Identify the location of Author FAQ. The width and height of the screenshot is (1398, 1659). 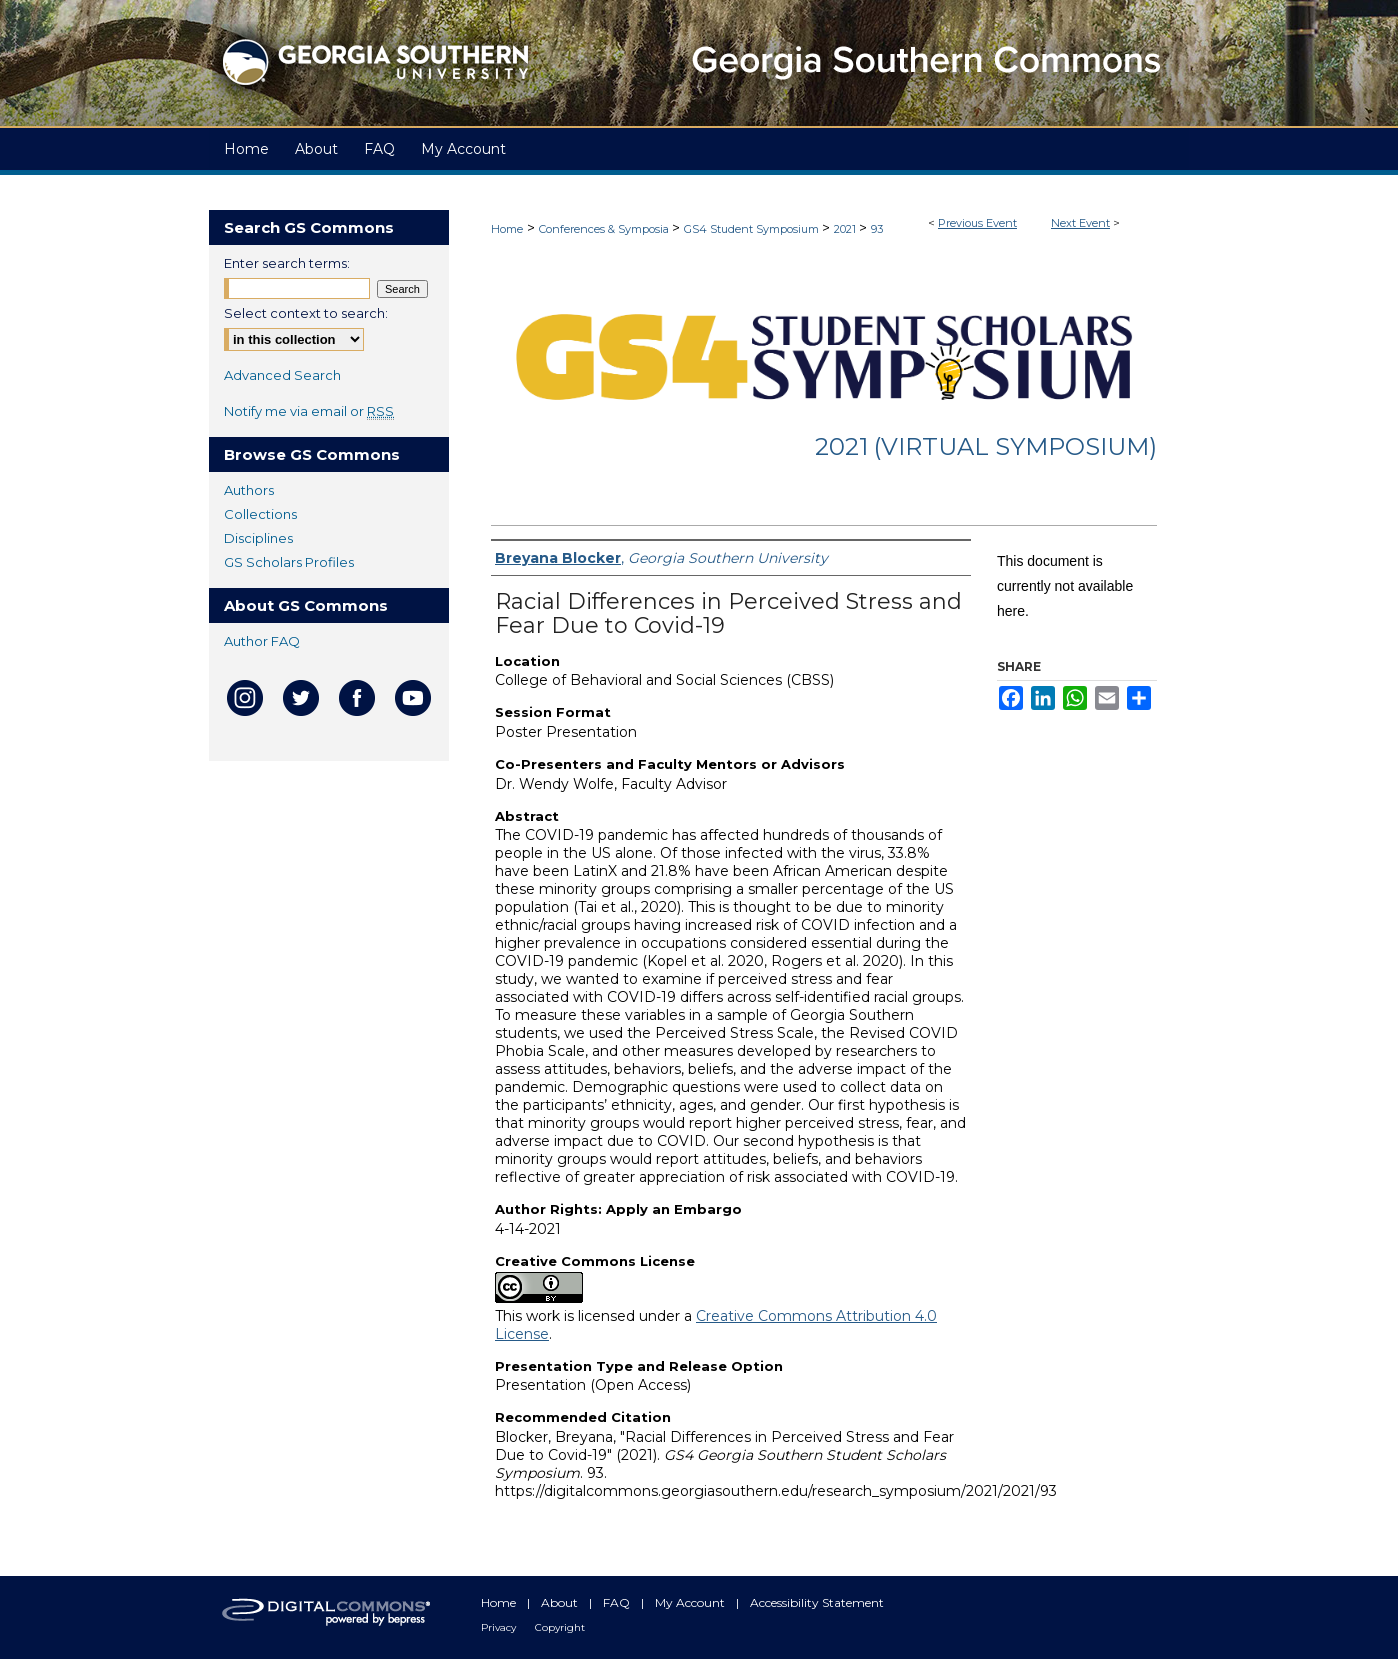
(262, 641).